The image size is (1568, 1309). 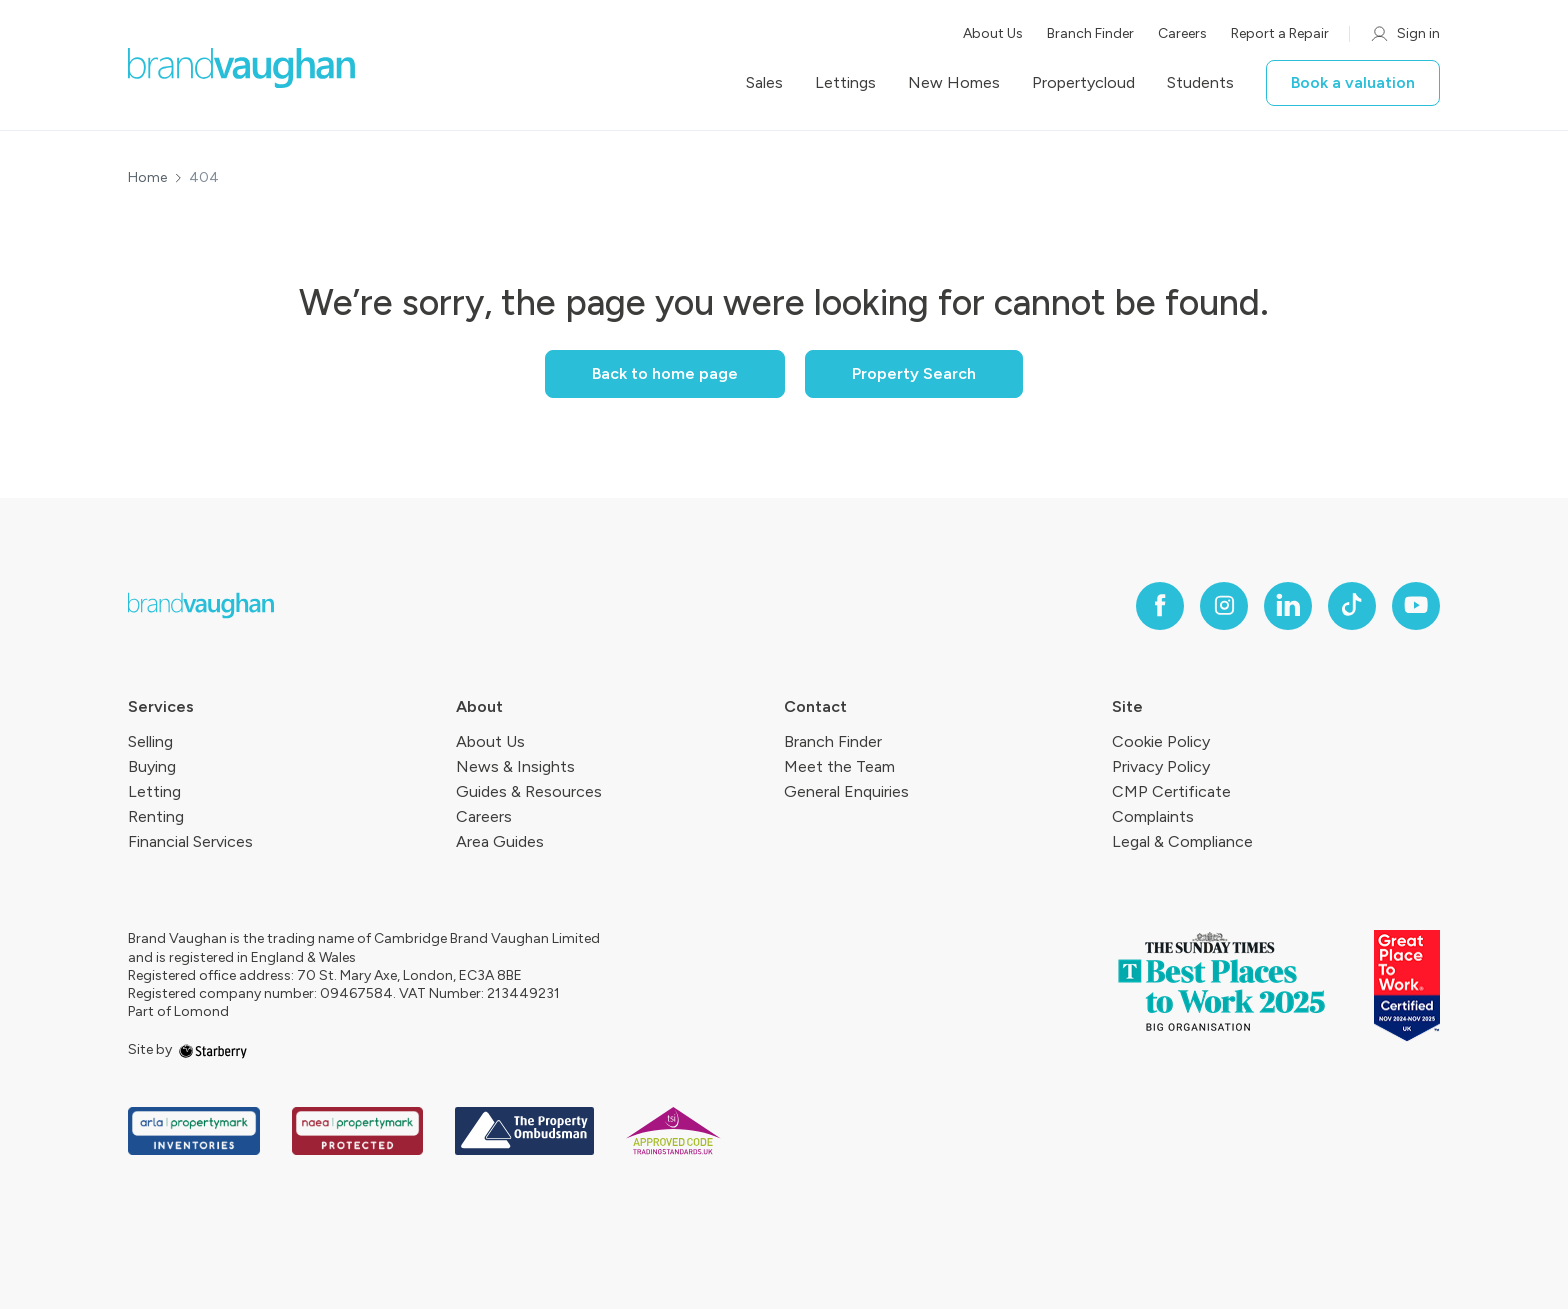 What do you see at coordinates (914, 373) in the screenshot?
I see `Property Search` at bounding box center [914, 373].